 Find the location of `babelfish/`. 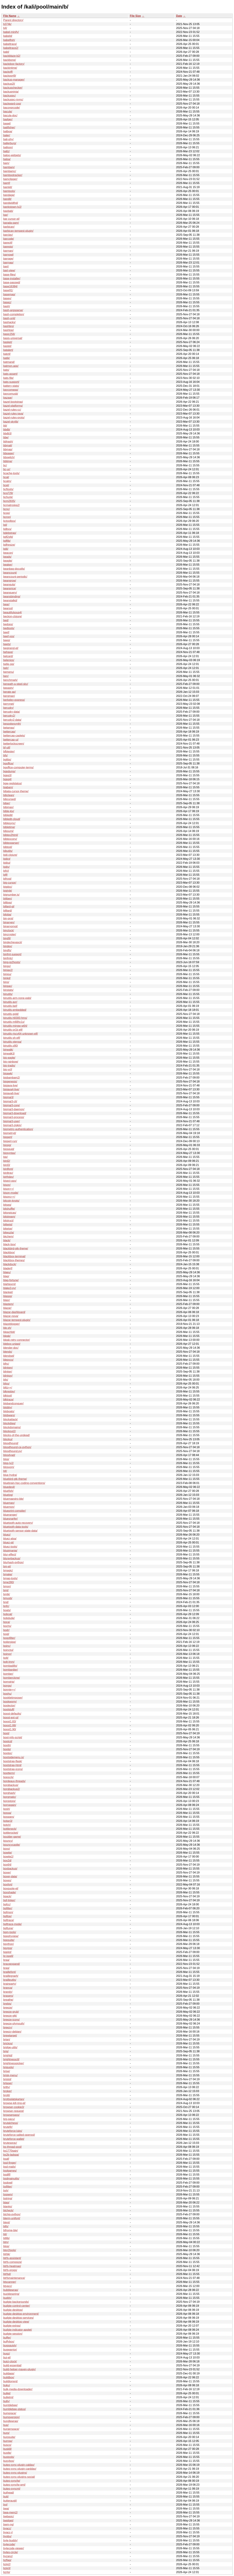

babelfish/ is located at coordinates (9, 40).